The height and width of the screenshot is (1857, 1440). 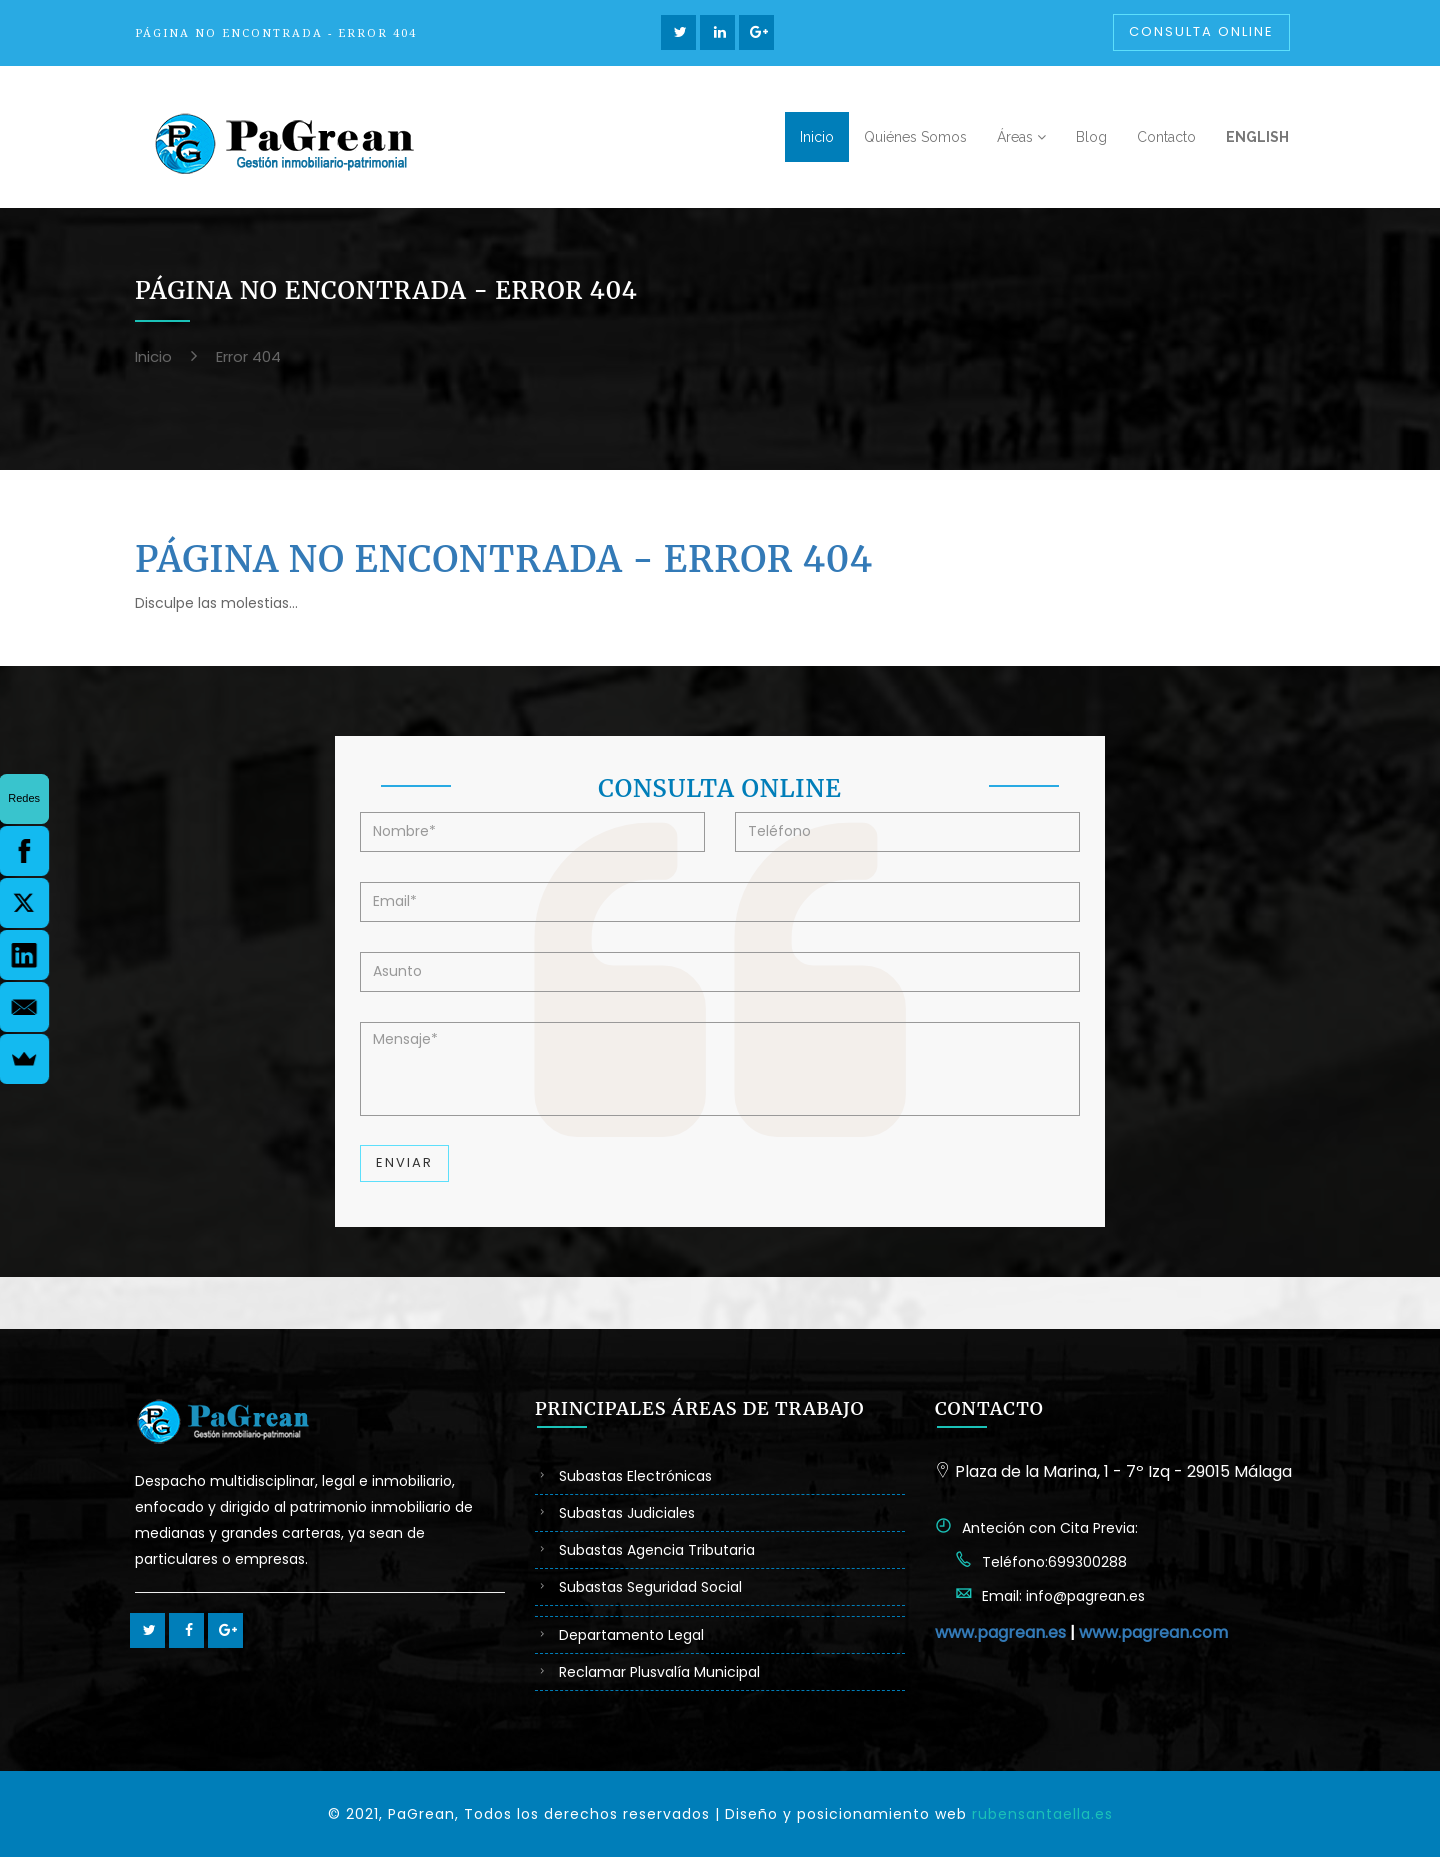 I want to click on Página no Encontrada - Error 404, so click(x=504, y=559).